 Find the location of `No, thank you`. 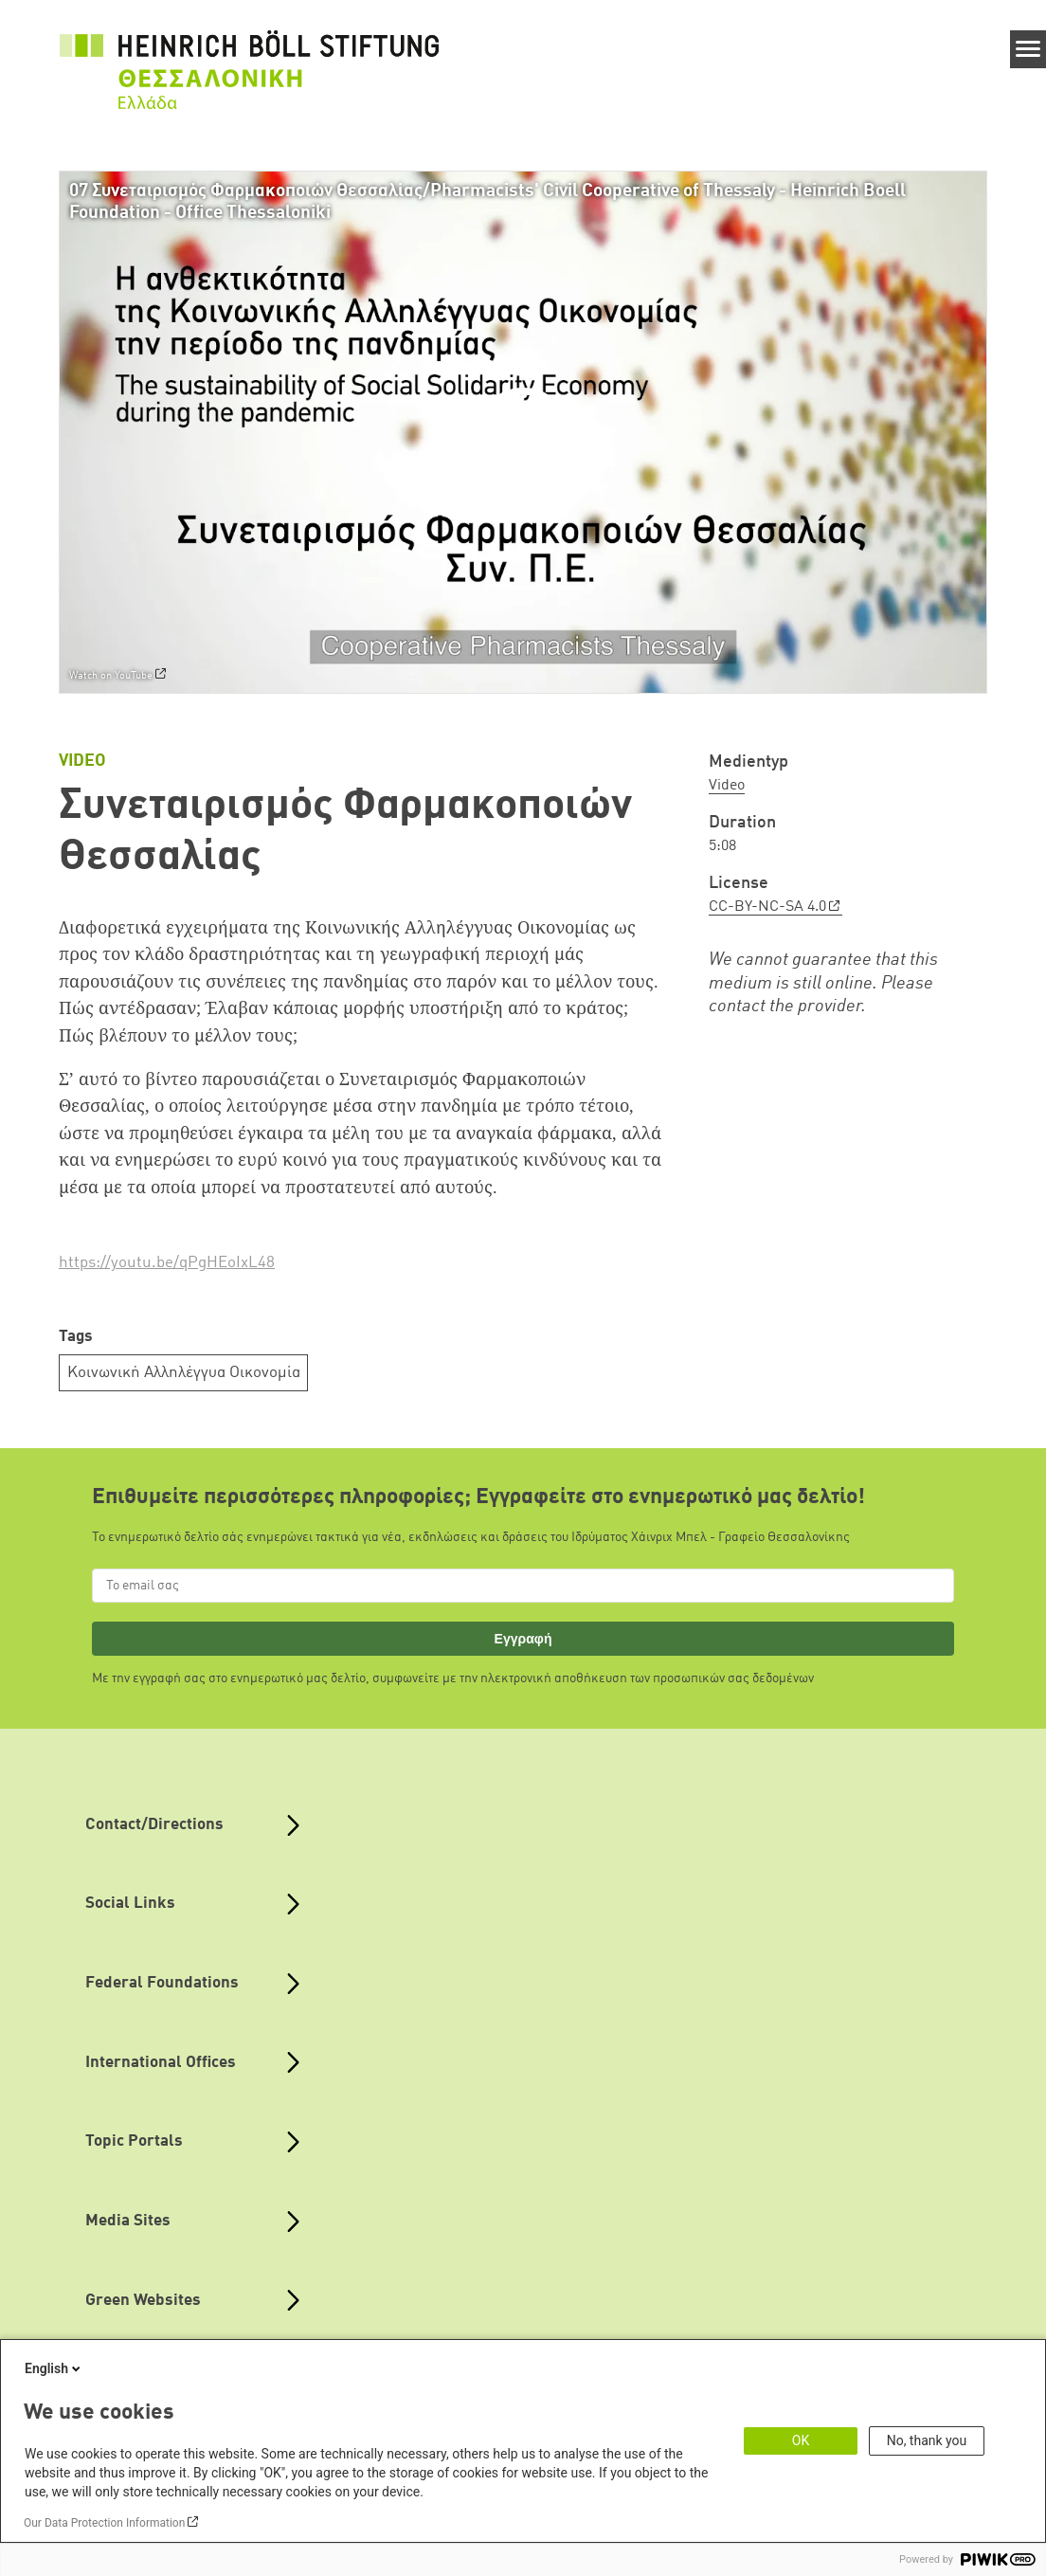

No, thank you is located at coordinates (927, 2440).